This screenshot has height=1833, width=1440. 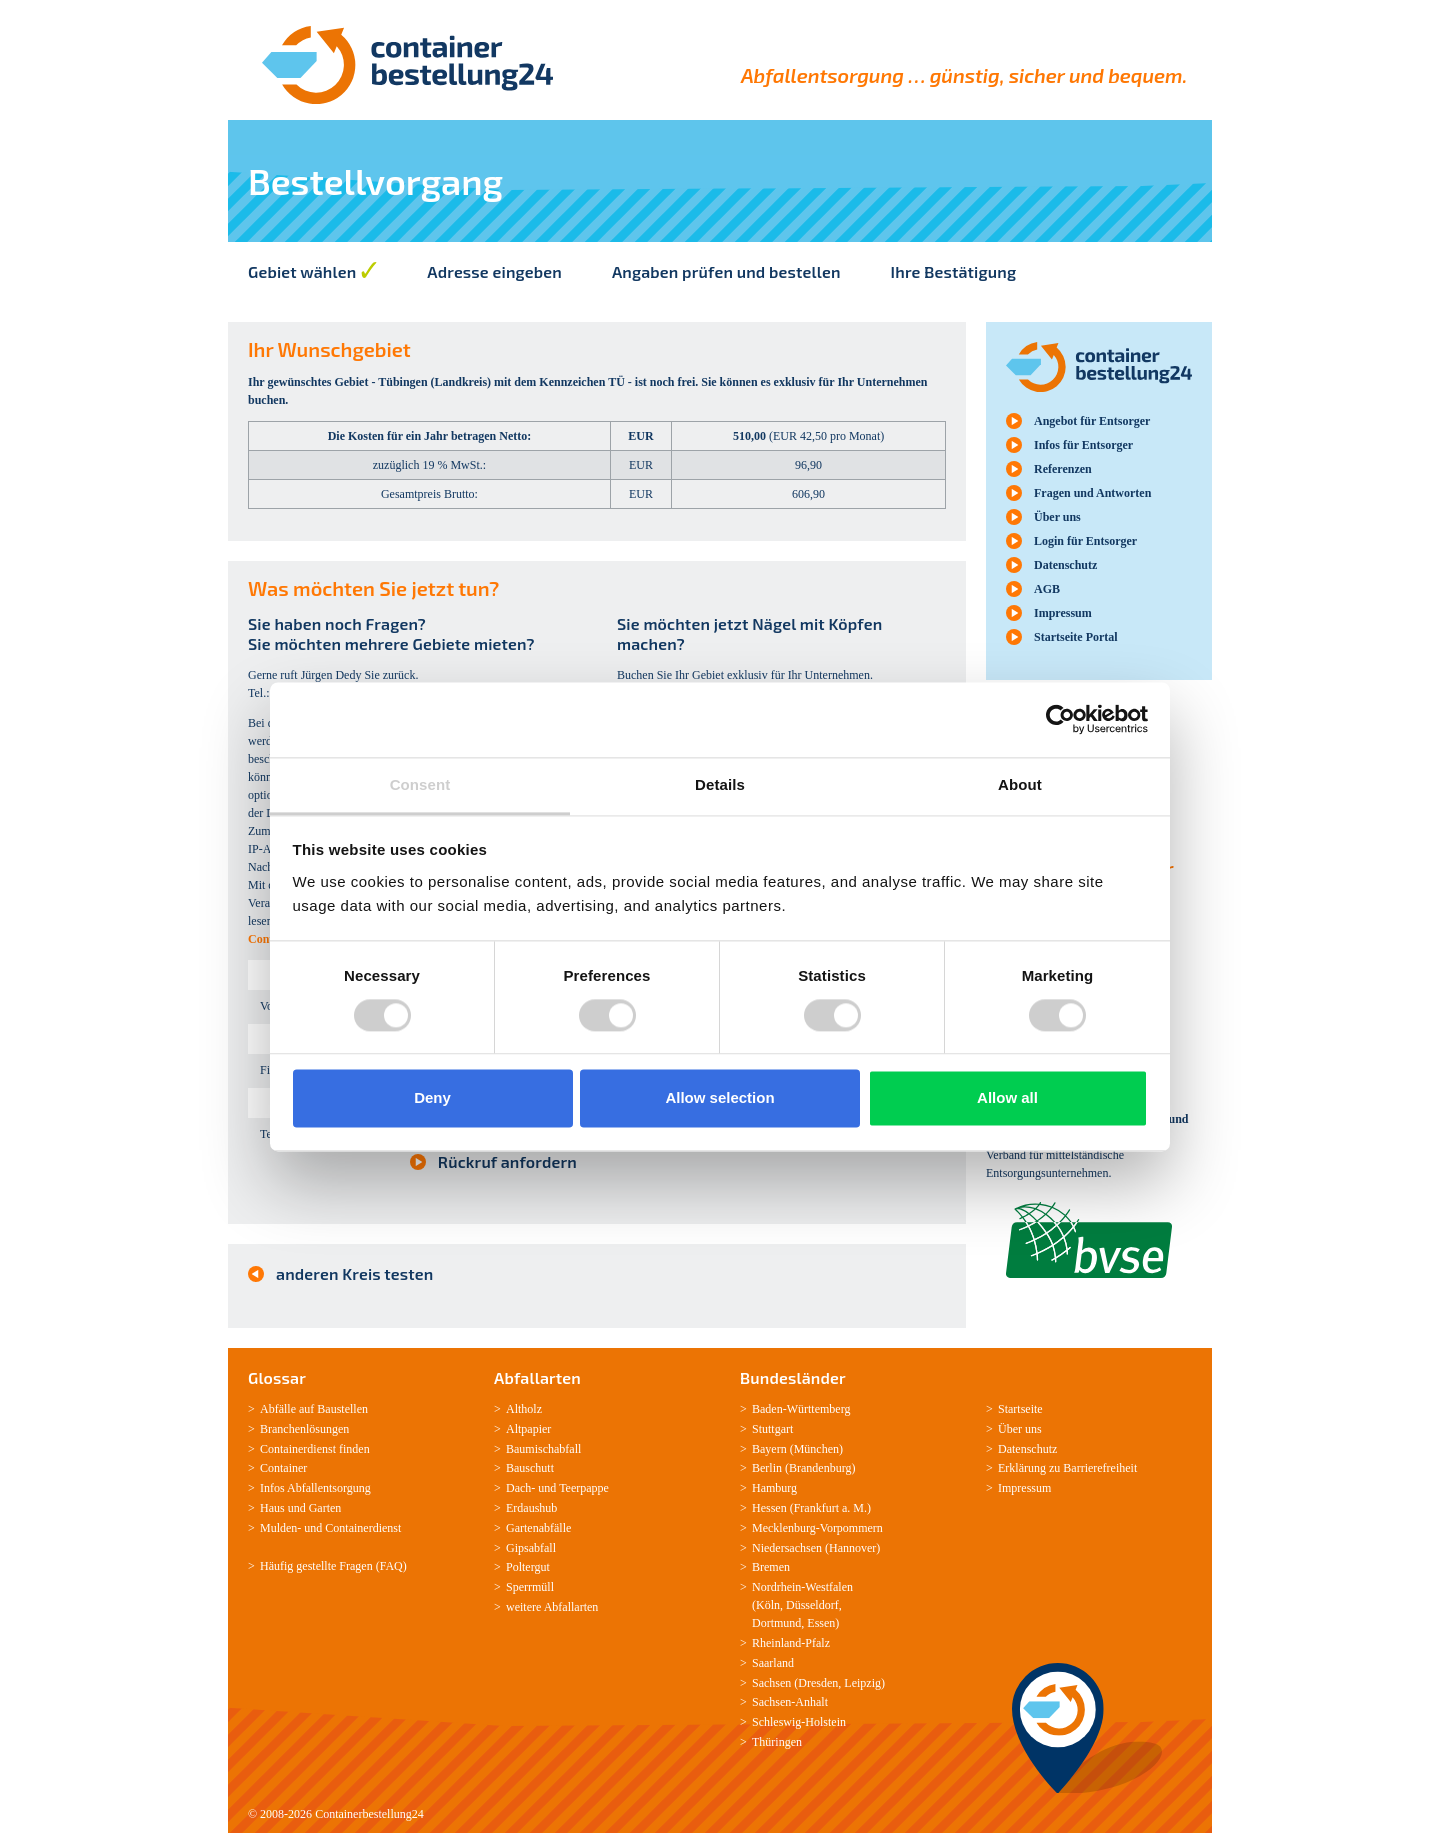 I want to click on Bayern, so click(x=769, y=1449).